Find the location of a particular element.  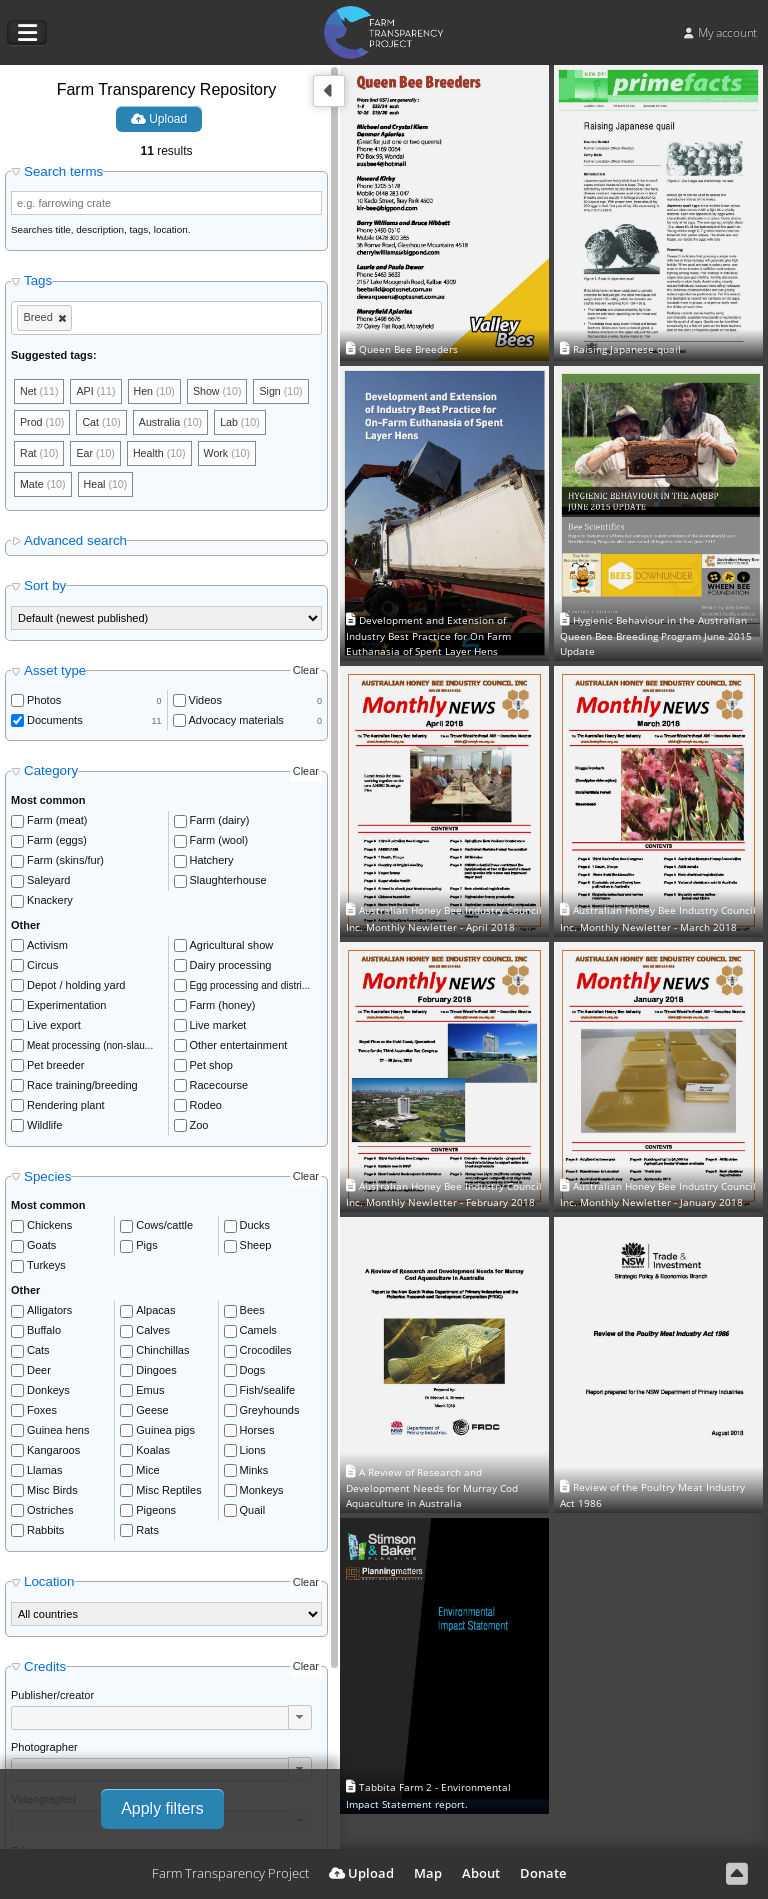

Goats is located at coordinates (41, 1248).